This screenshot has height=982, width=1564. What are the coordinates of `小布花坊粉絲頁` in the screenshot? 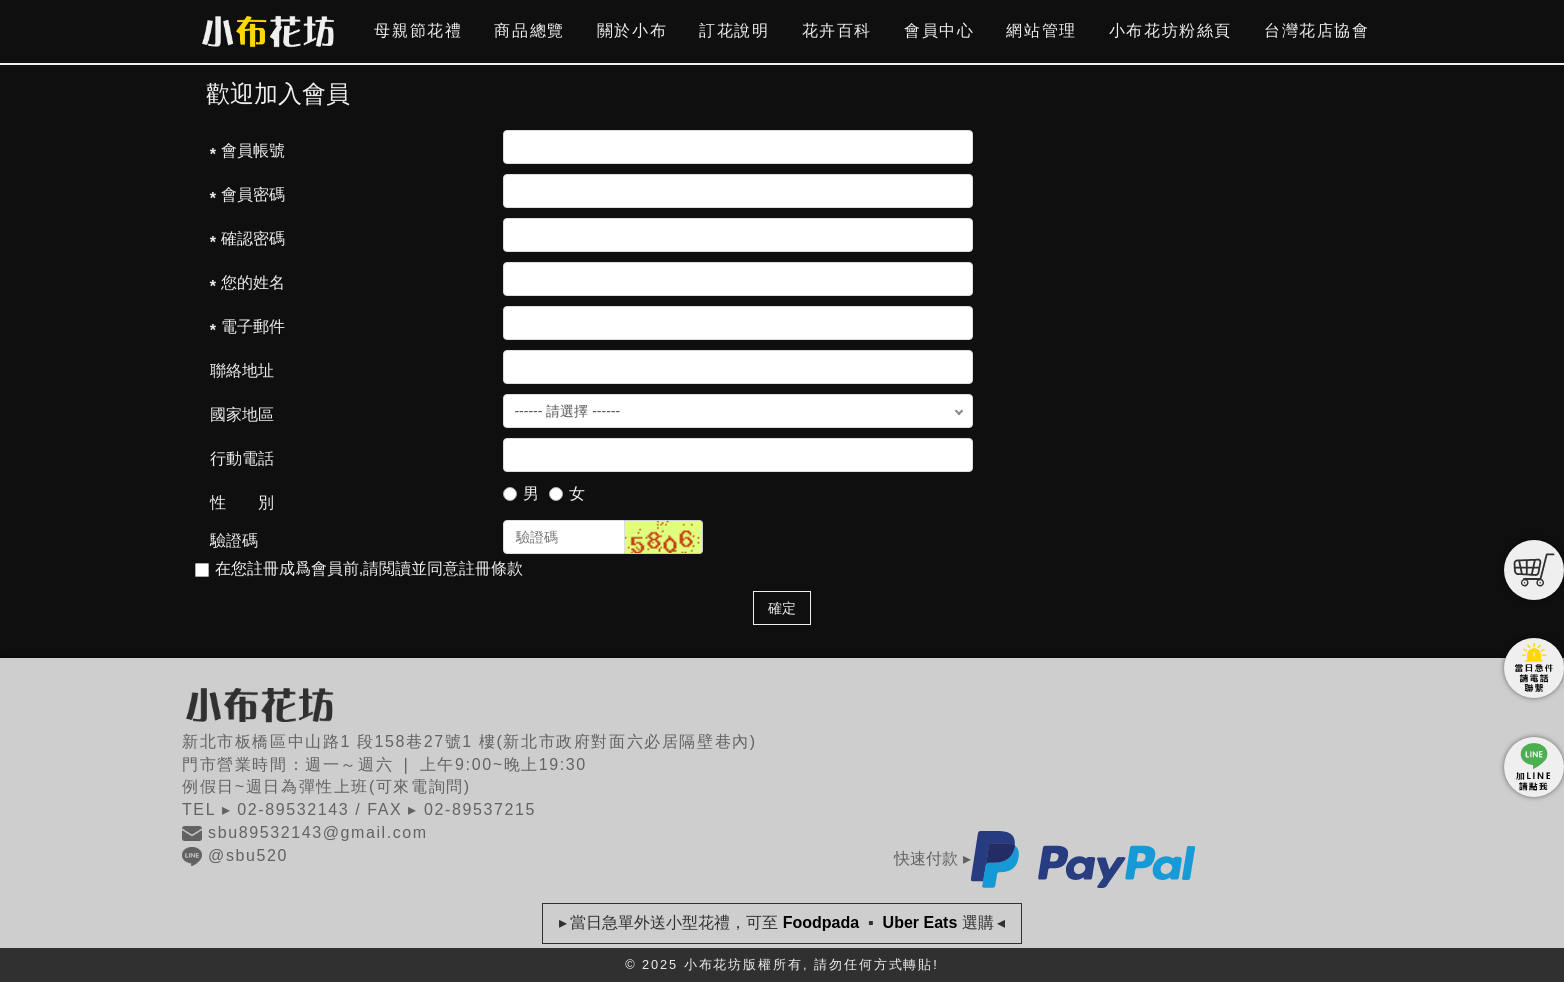 It's located at (1170, 30).